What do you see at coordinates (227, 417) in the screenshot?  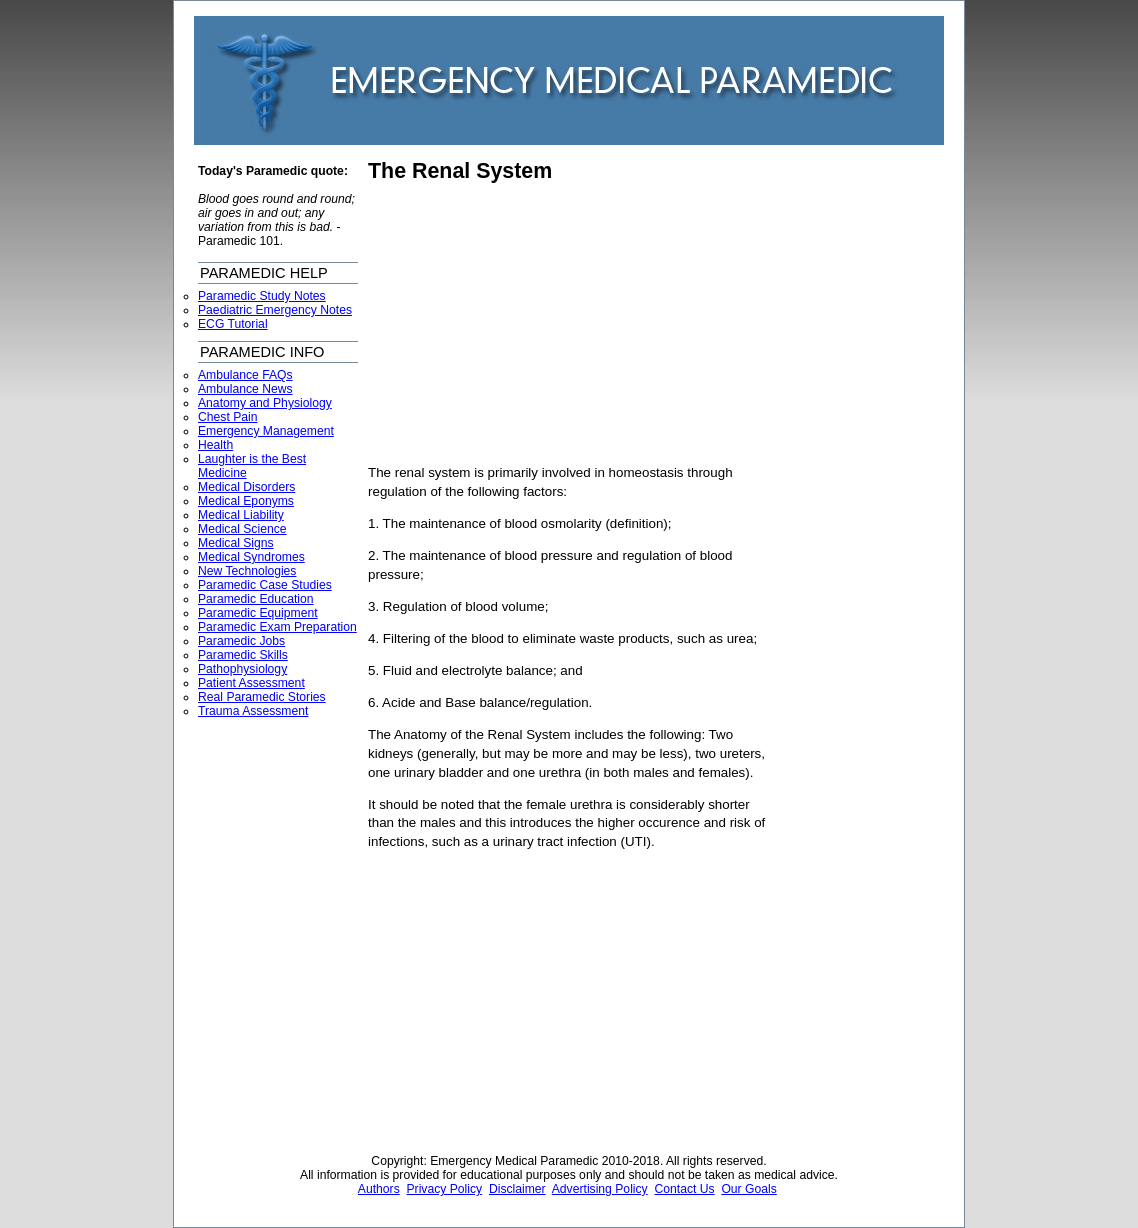 I see `Chest Pain` at bounding box center [227, 417].